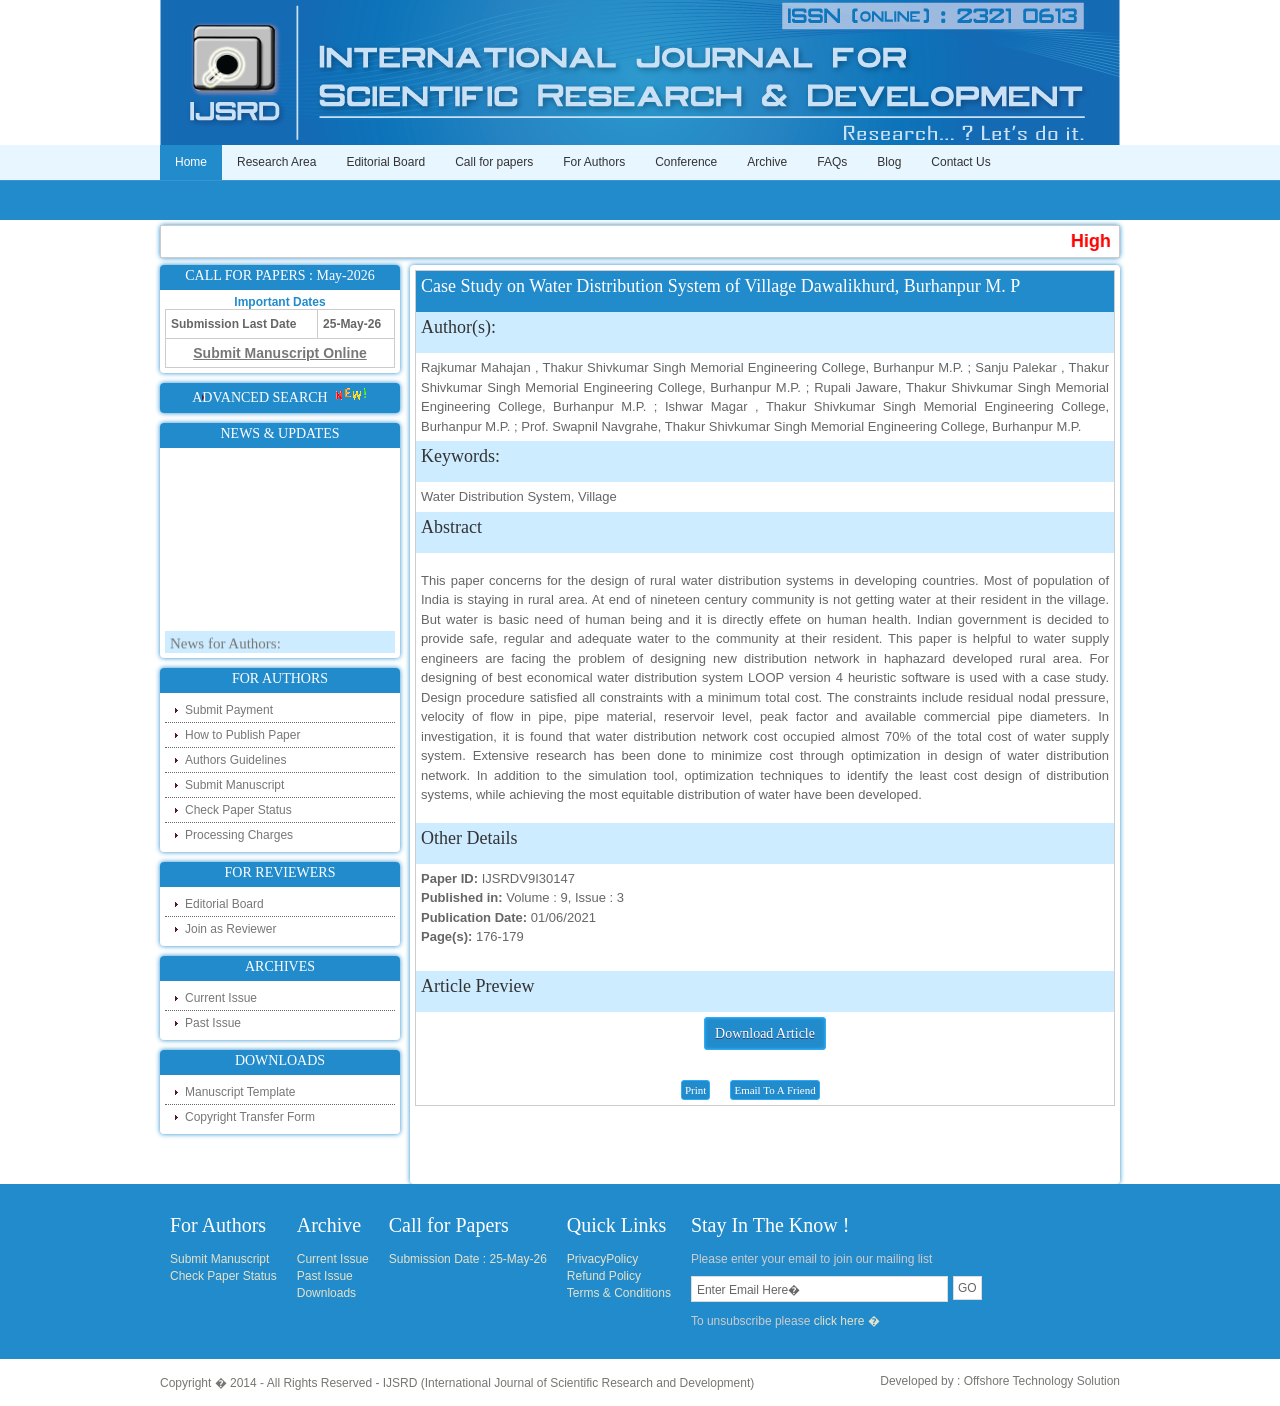  Describe the element at coordinates (686, 162) in the screenshot. I see `Conference` at that location.